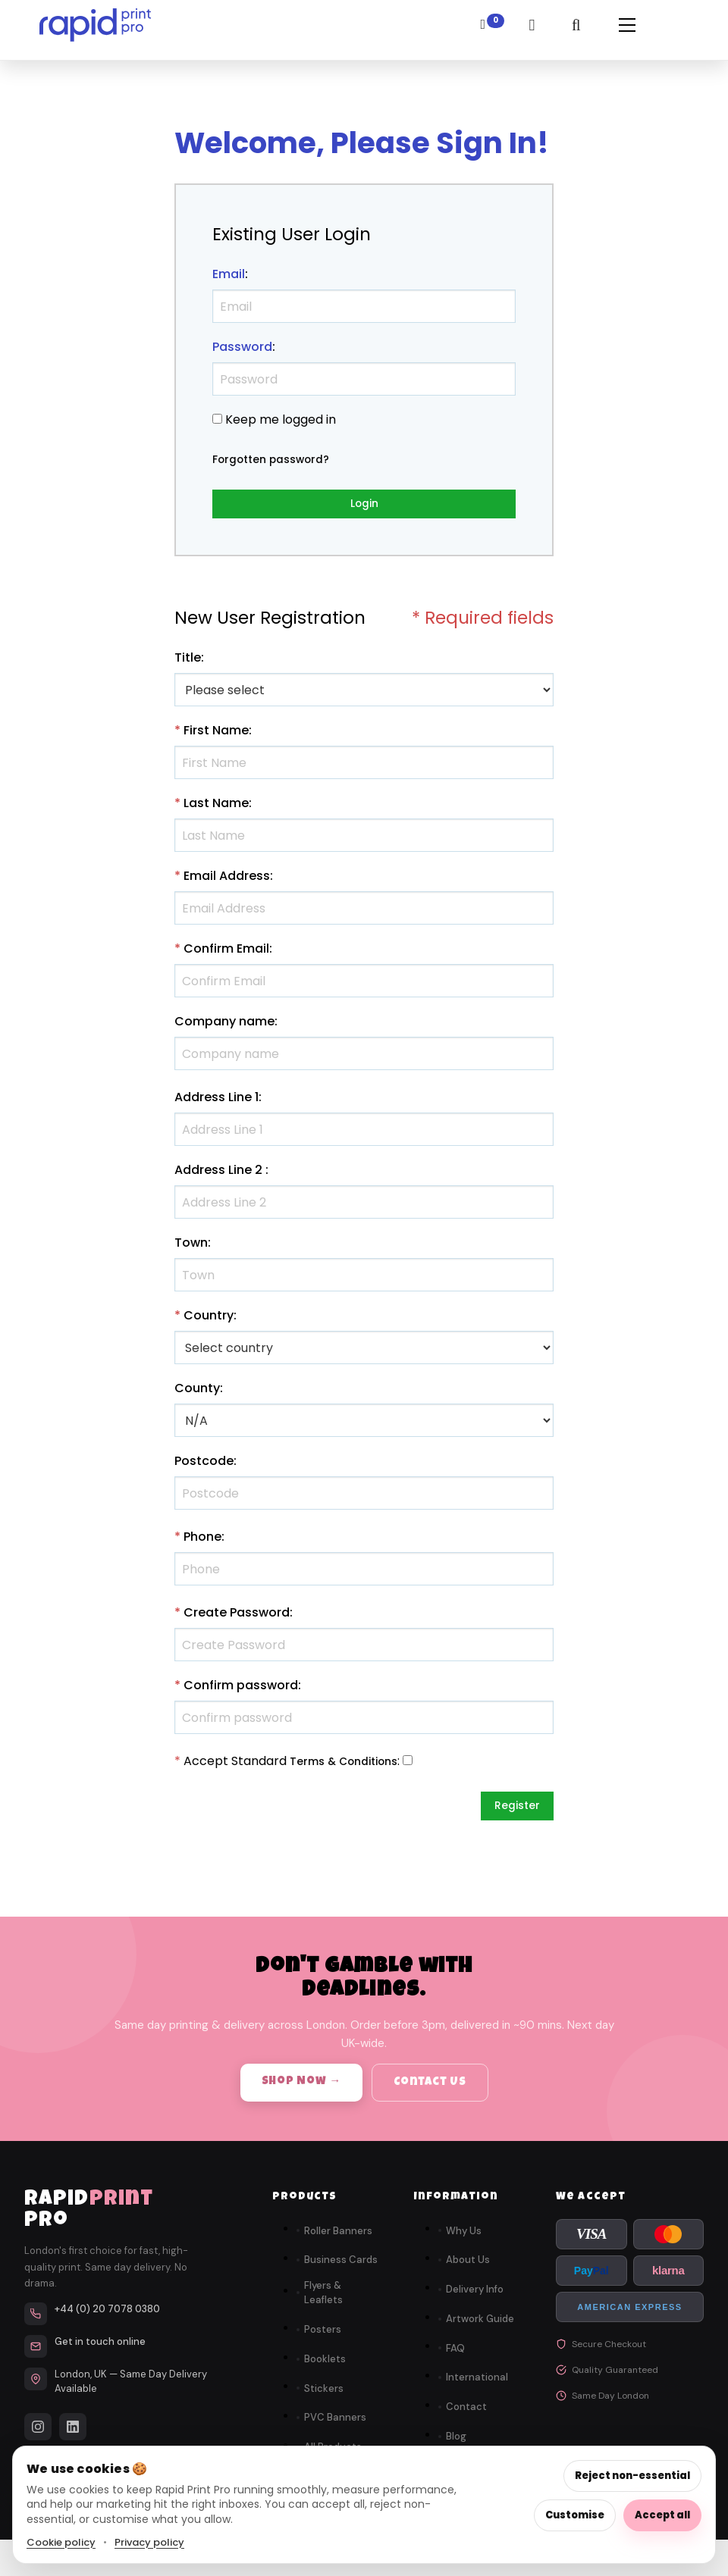 The height and width of the screenshot is (2576, 728). What do you see at coordinates (430, 2093) in the screenshot?
I see `Contact Us` at bounding box center [430, 2093].